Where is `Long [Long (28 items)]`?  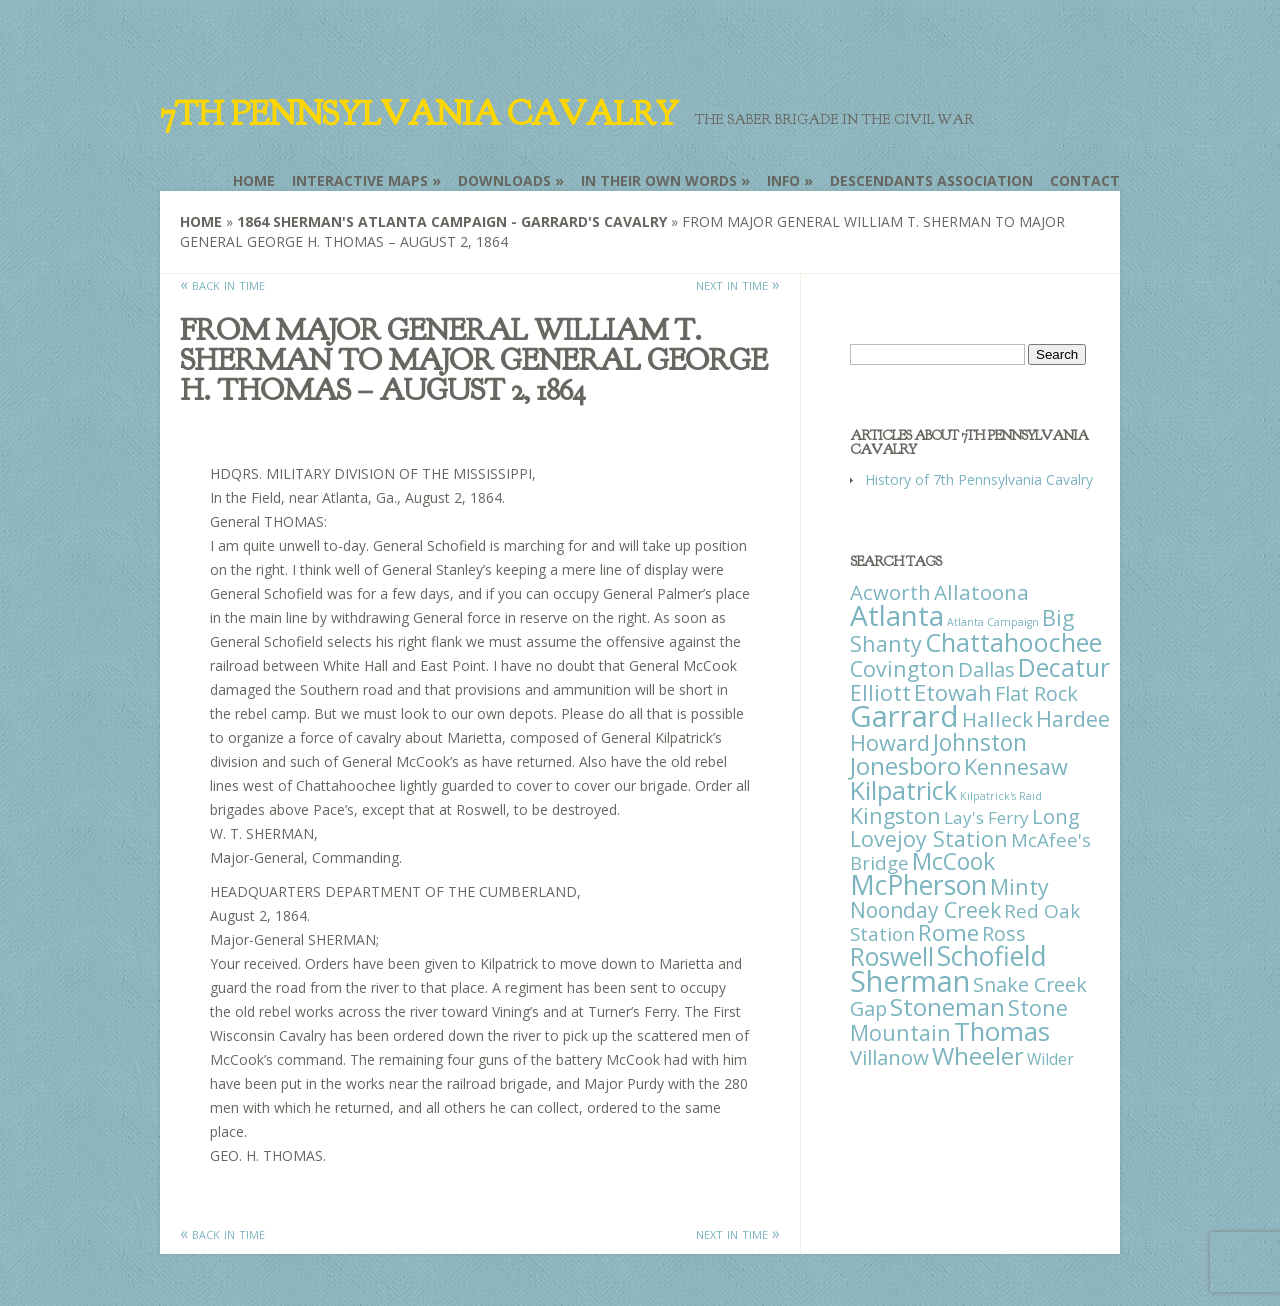 Long [Long (28 items)] is located at coordinates (1056, 816).